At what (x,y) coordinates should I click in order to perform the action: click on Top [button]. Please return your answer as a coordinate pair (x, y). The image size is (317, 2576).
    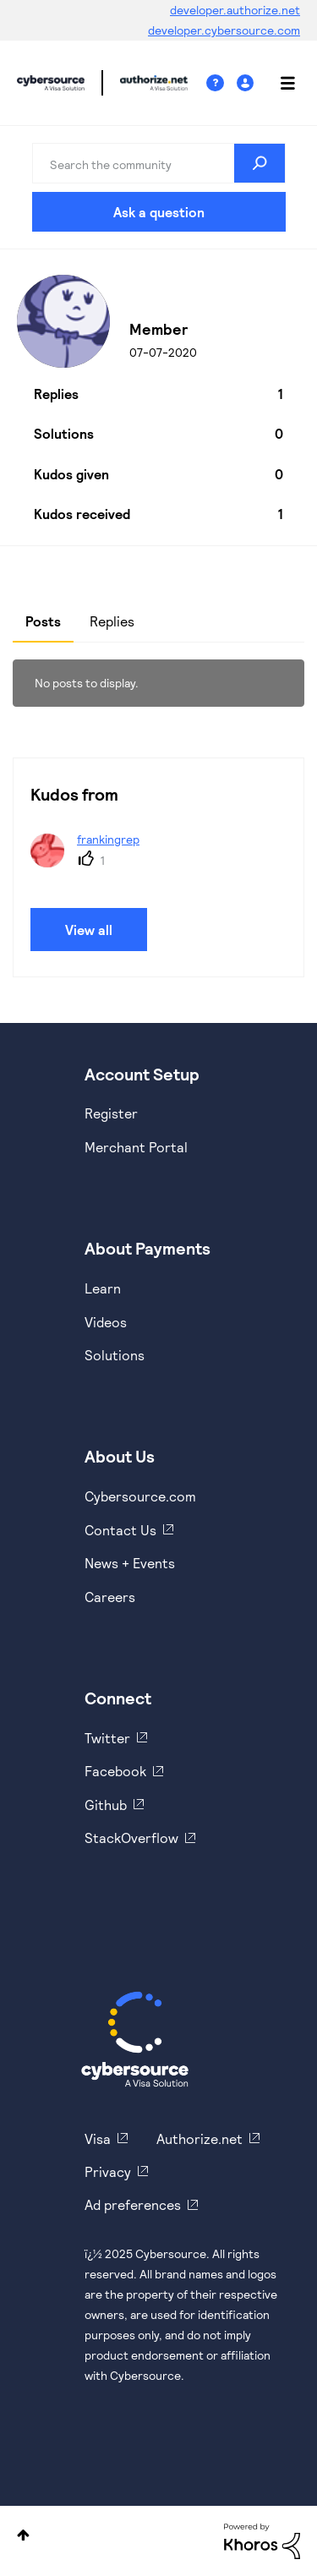
    Looking at the image, I should click on (23, 2535).